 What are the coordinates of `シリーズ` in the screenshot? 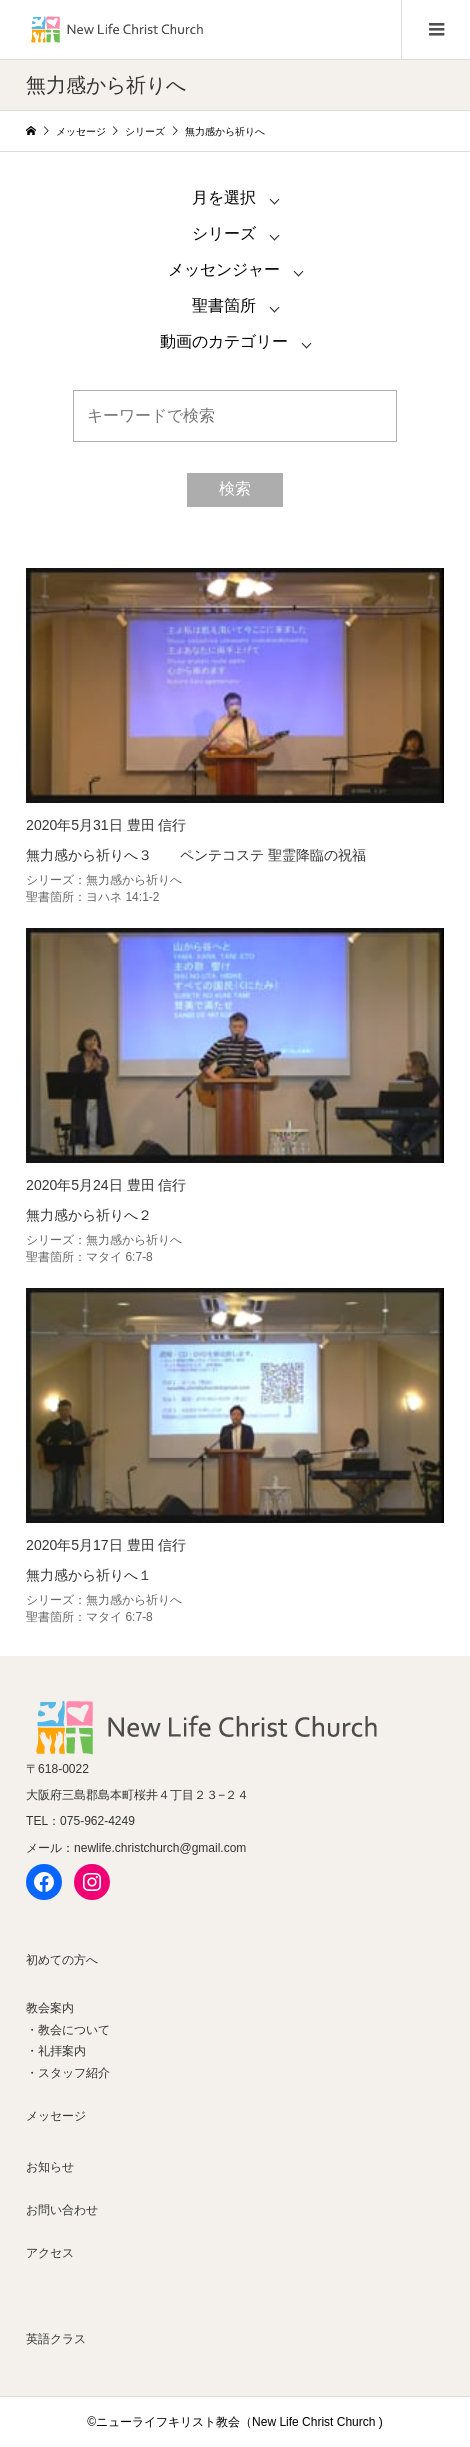 It's located at (224, 233).